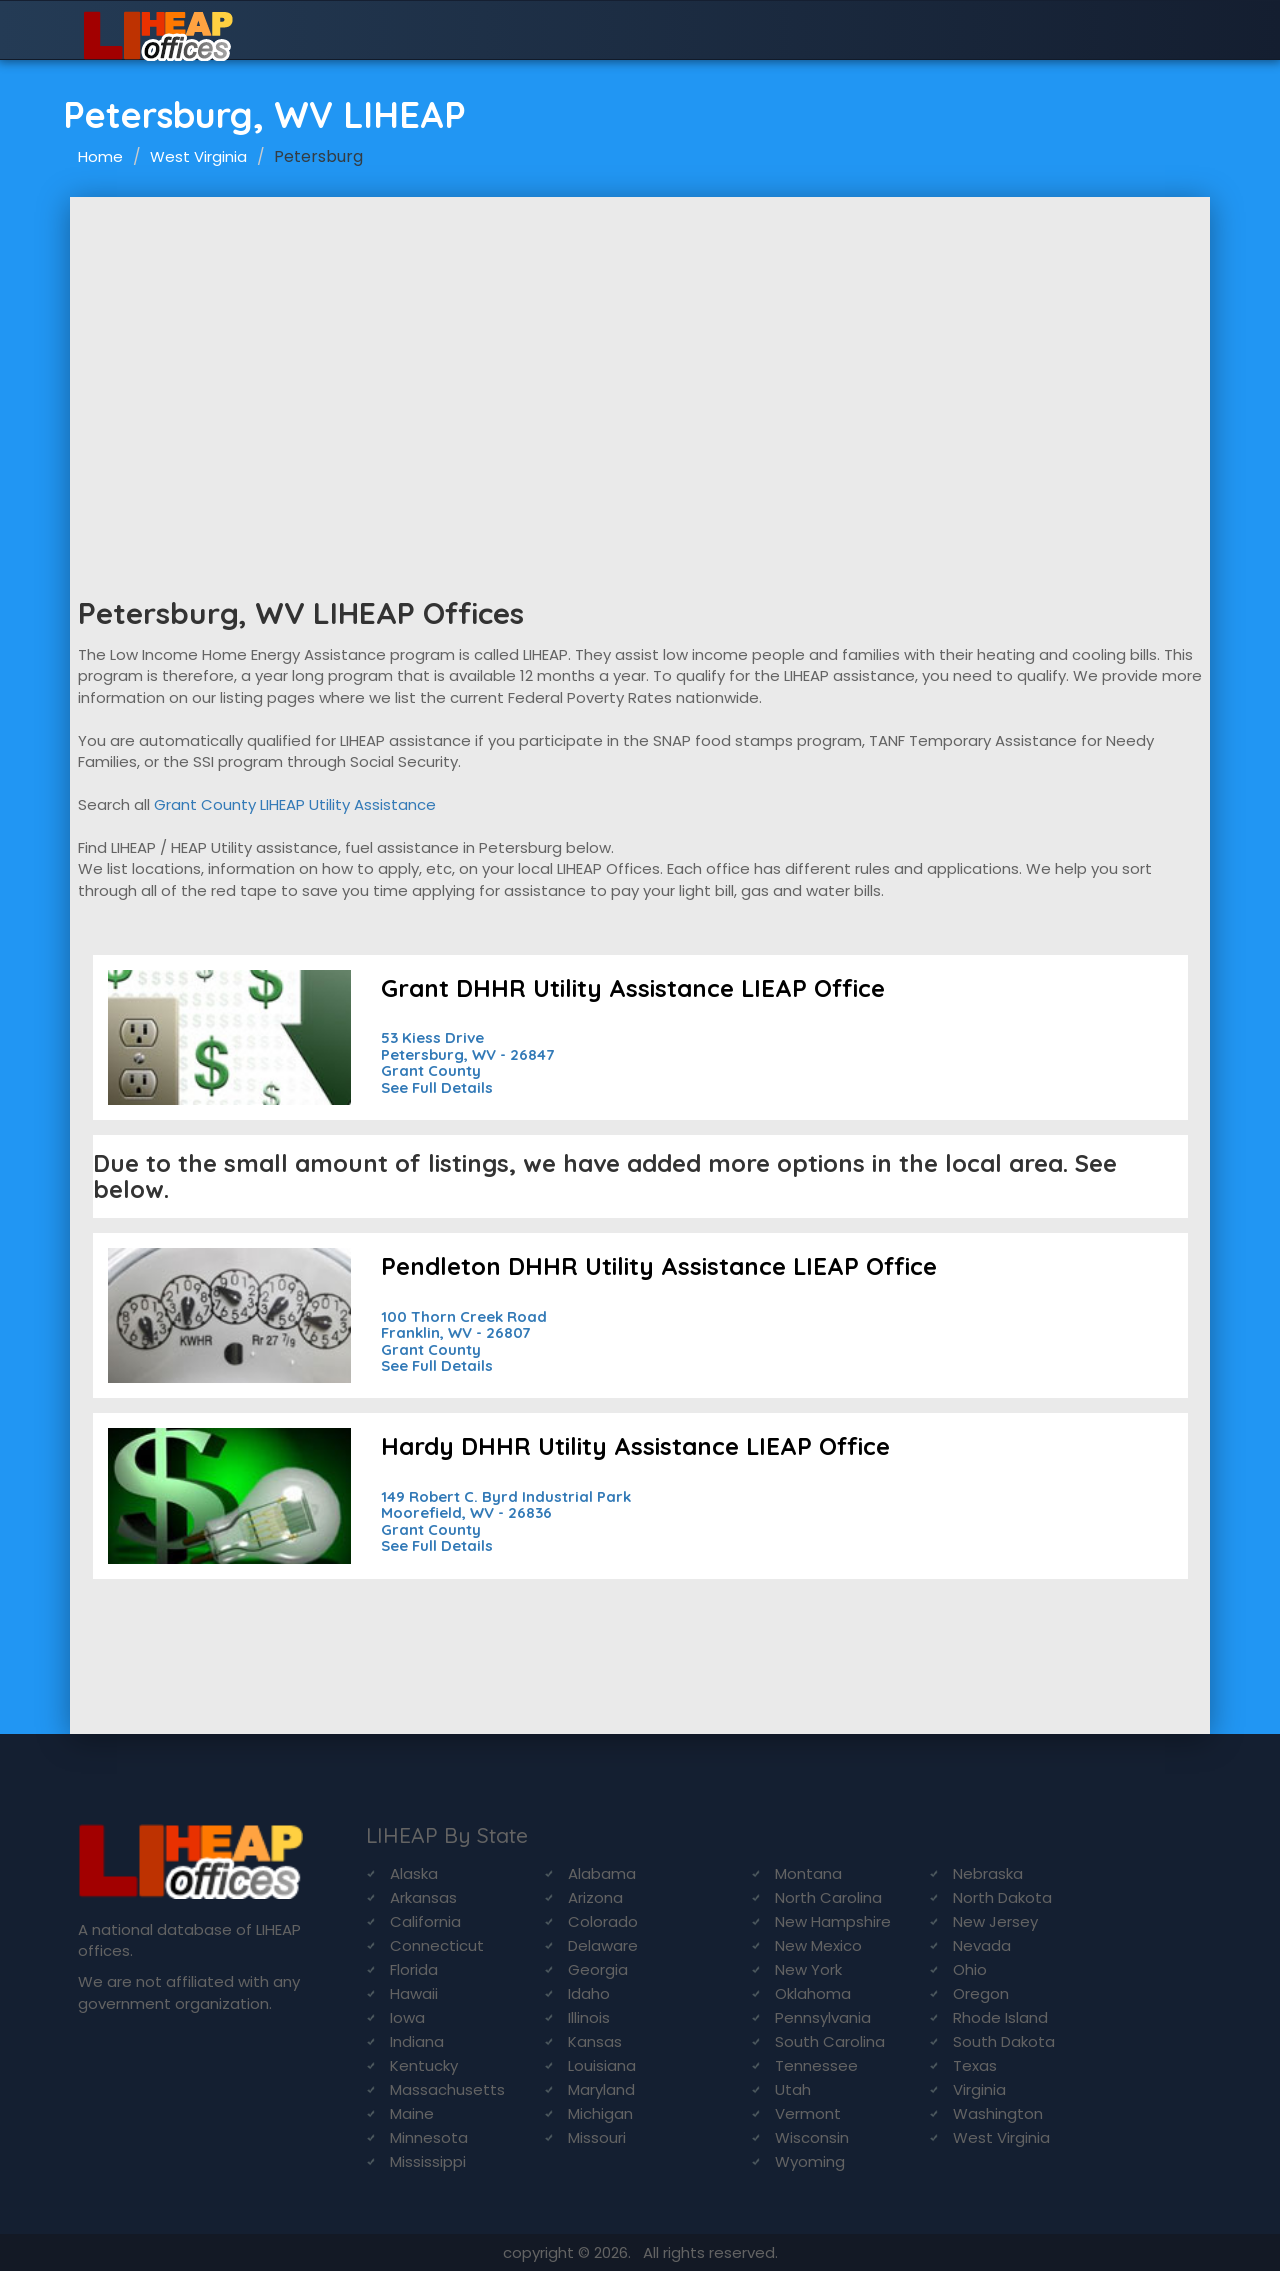 This screenshot has height=2271, width=1280. I want to click on Oklahoma, so click(813, 1993).